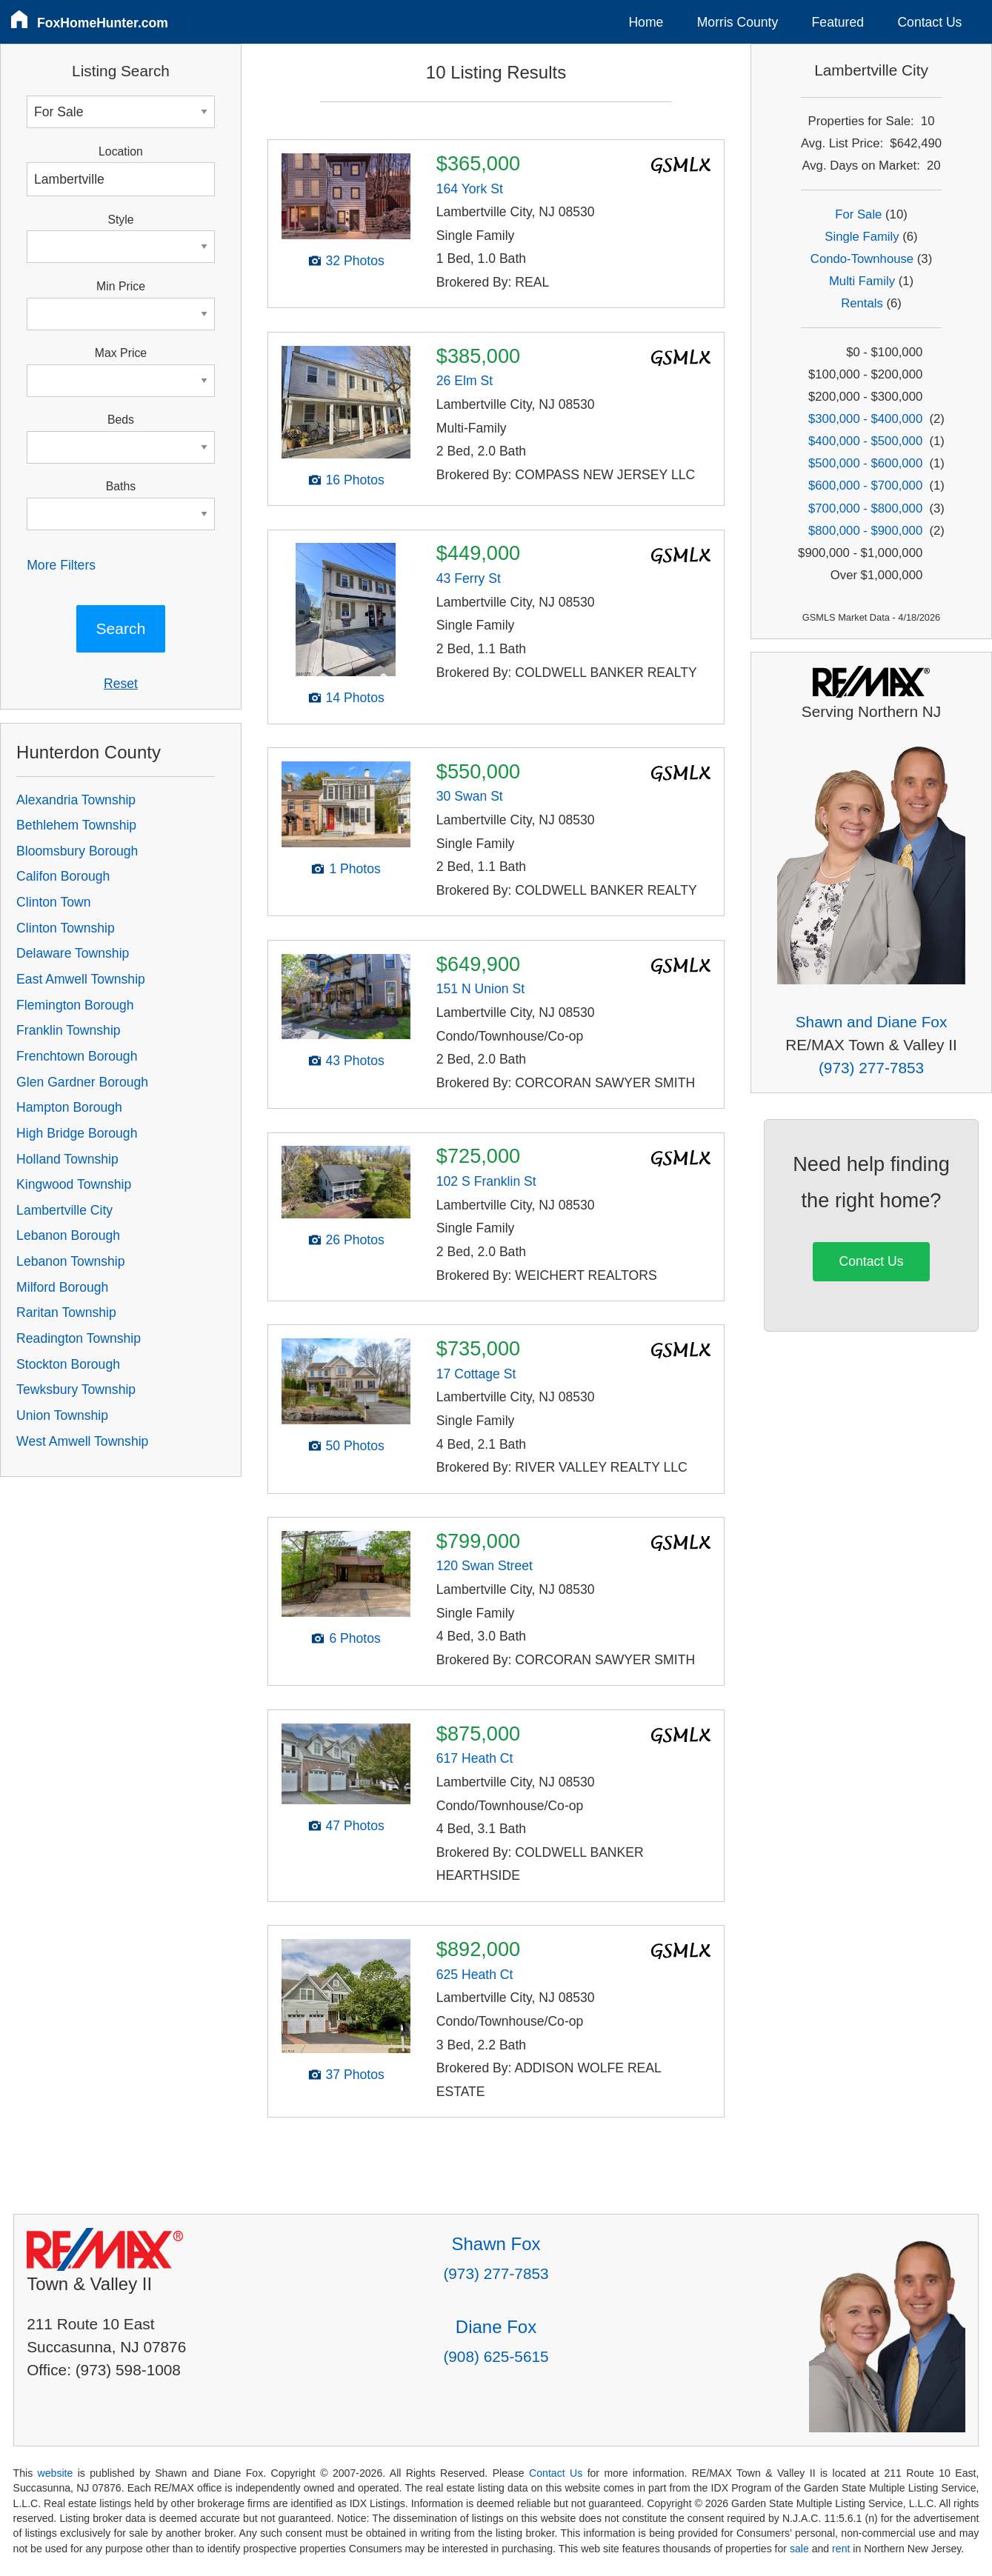 The width and height of the screenshot is (992, 2576). I want to click on Home, so click(645, 22).